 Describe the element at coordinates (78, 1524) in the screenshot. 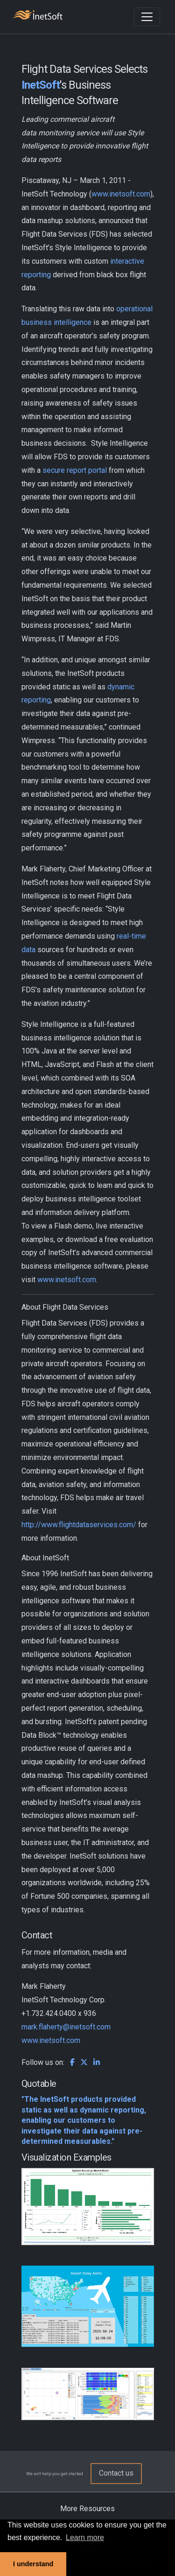

I see `http://www.flightdataservices.com/` at that location.